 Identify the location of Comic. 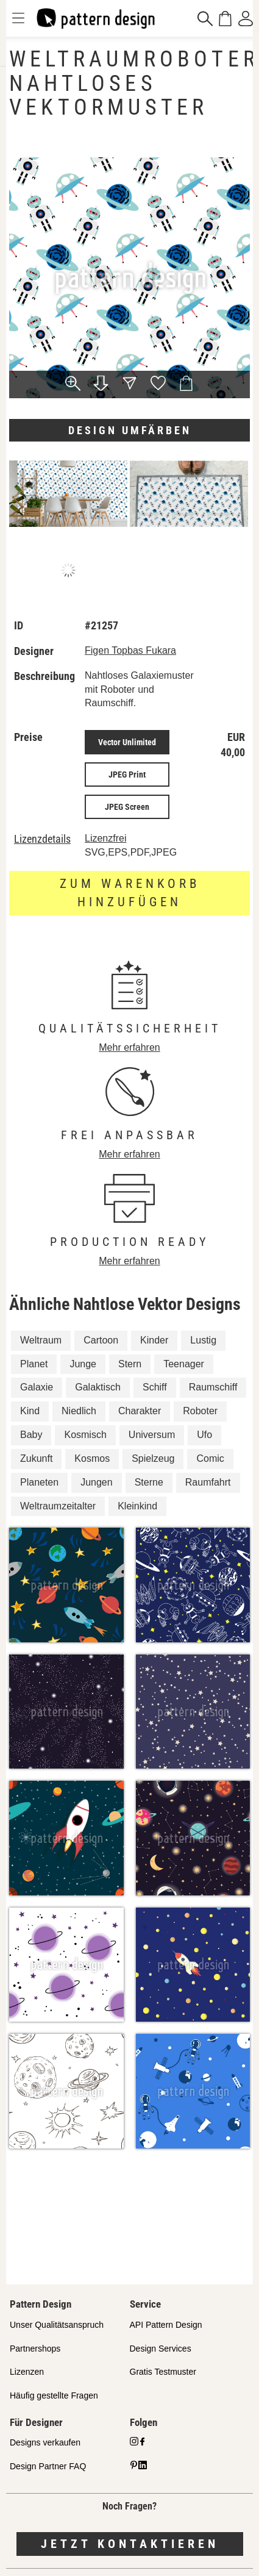
(210, 1458).